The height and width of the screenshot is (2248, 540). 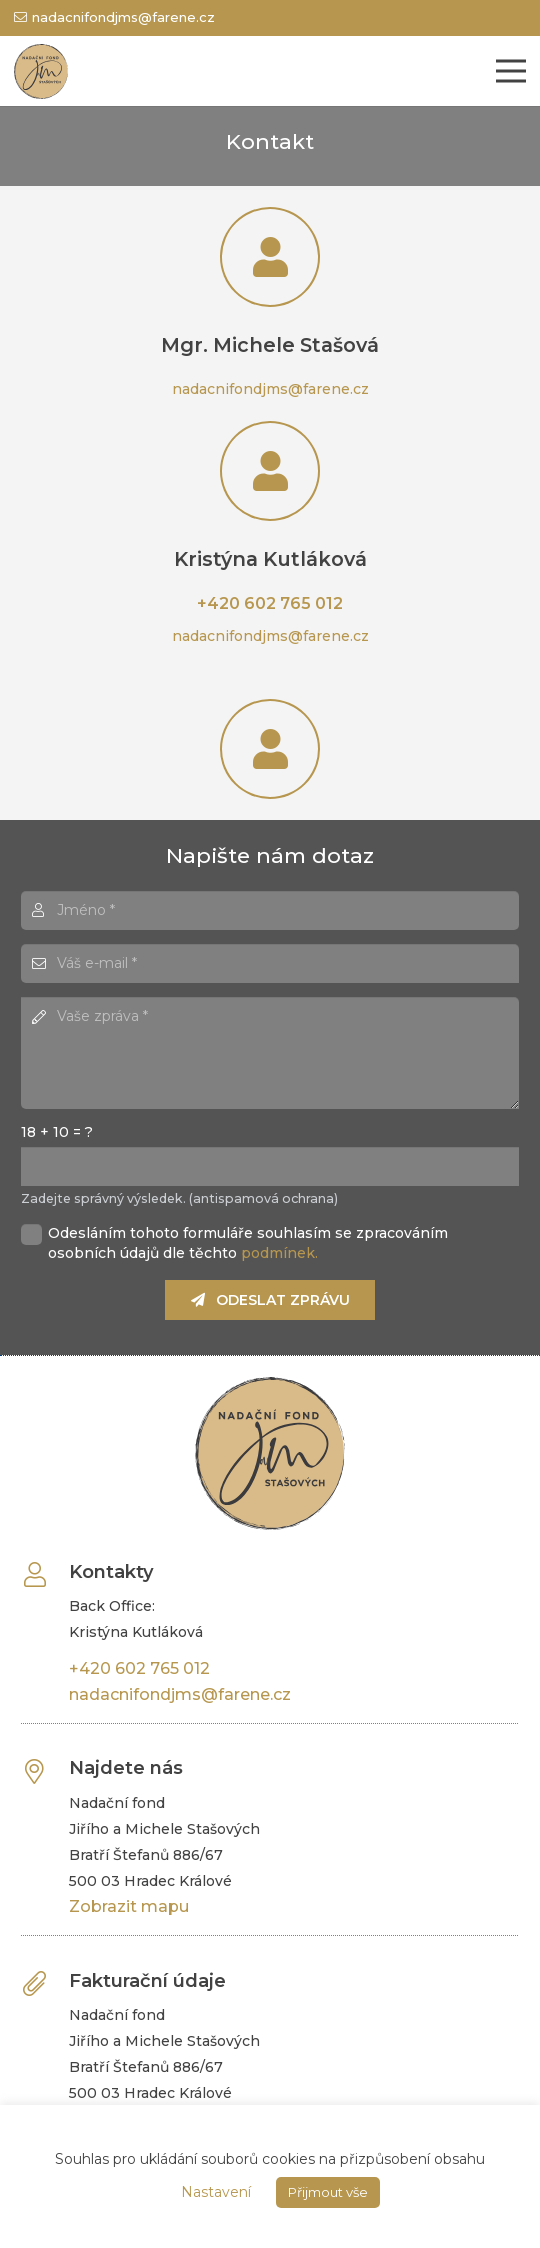 What do you see at coordinates (270, 910) in the screenshot?
I see `[Jméno]` at bounding box center [270, 910].